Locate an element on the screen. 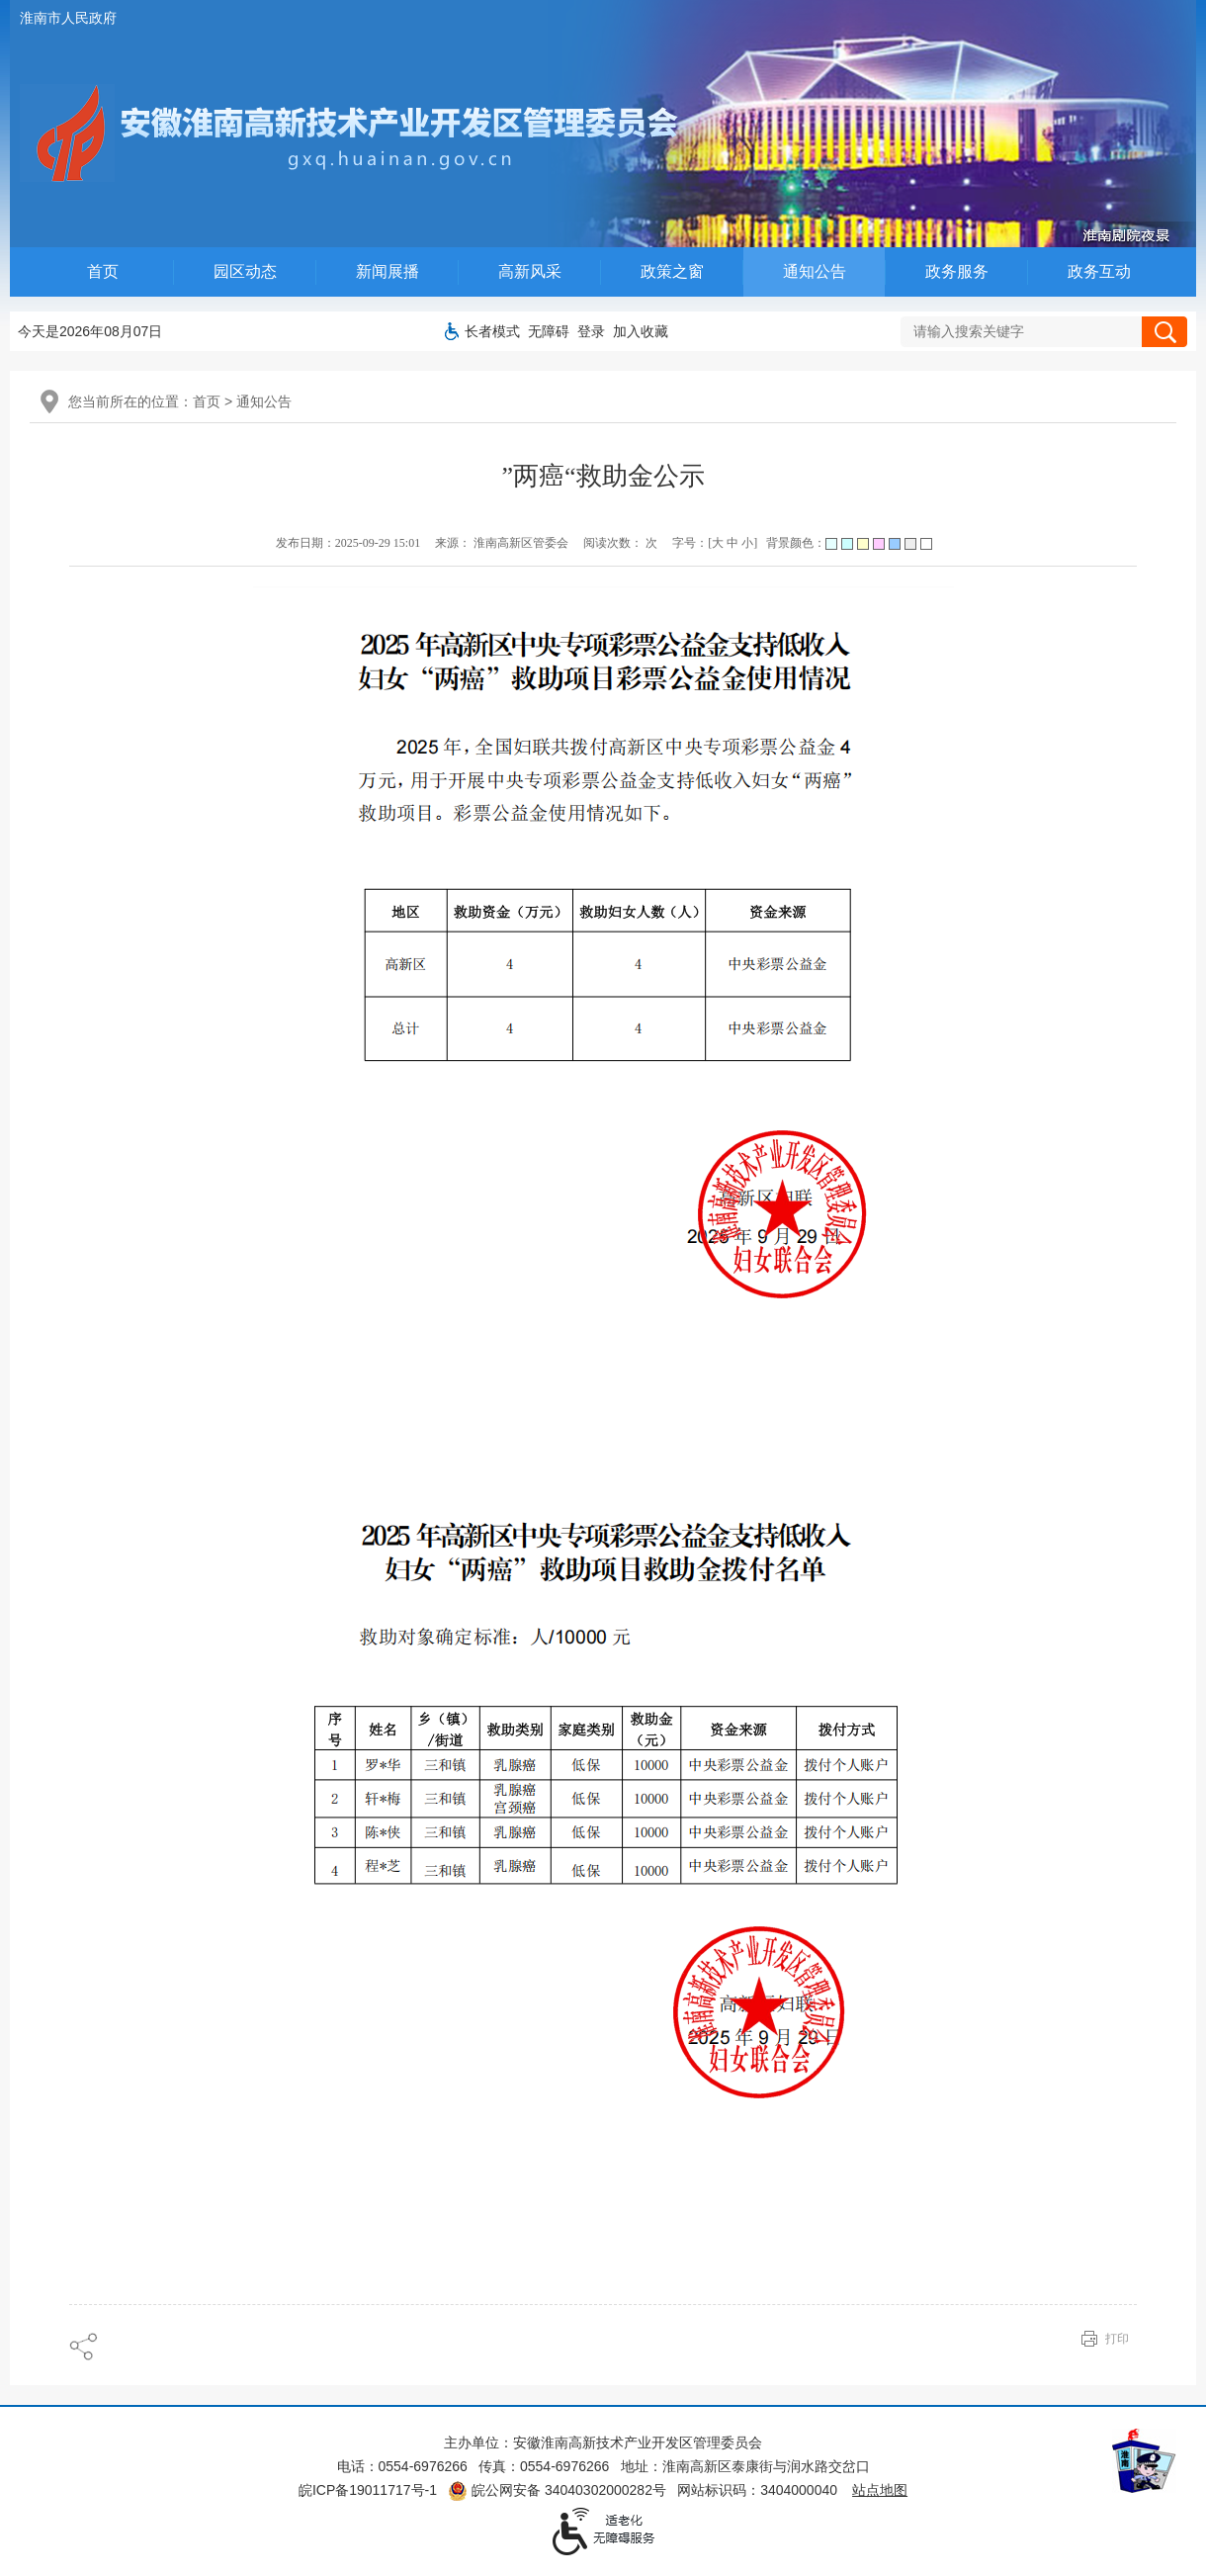 Image resolution: width=1206 pixels, height=2576 pixels. 登录 is located at coordinates (591, 331).